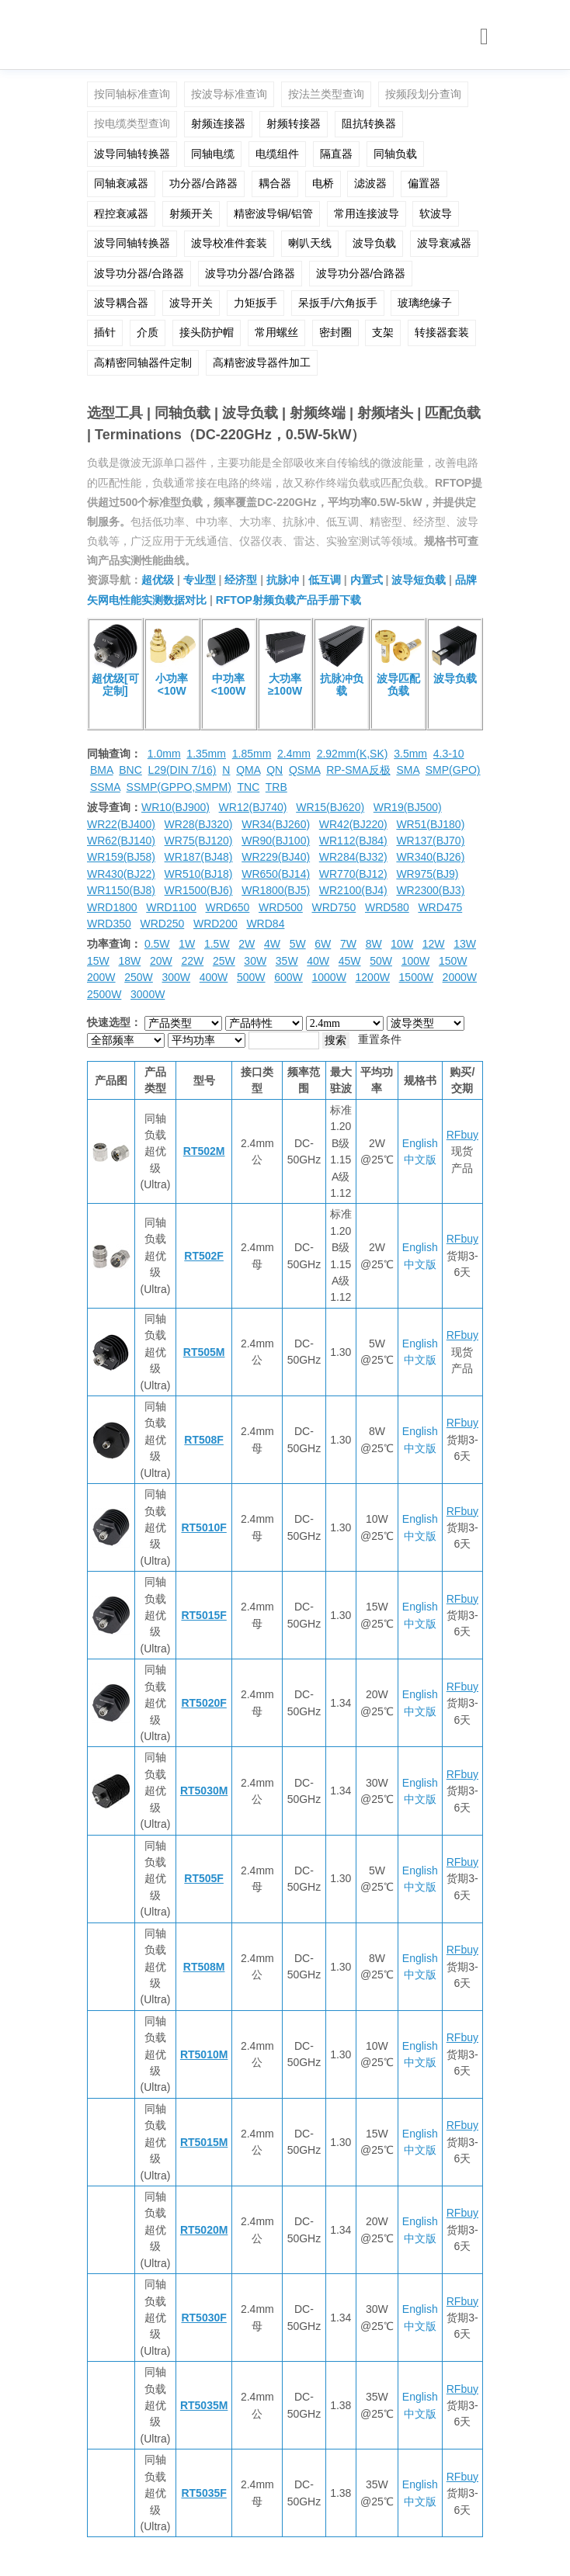  I want to click on WR187(BJ48), so click(199, 857).